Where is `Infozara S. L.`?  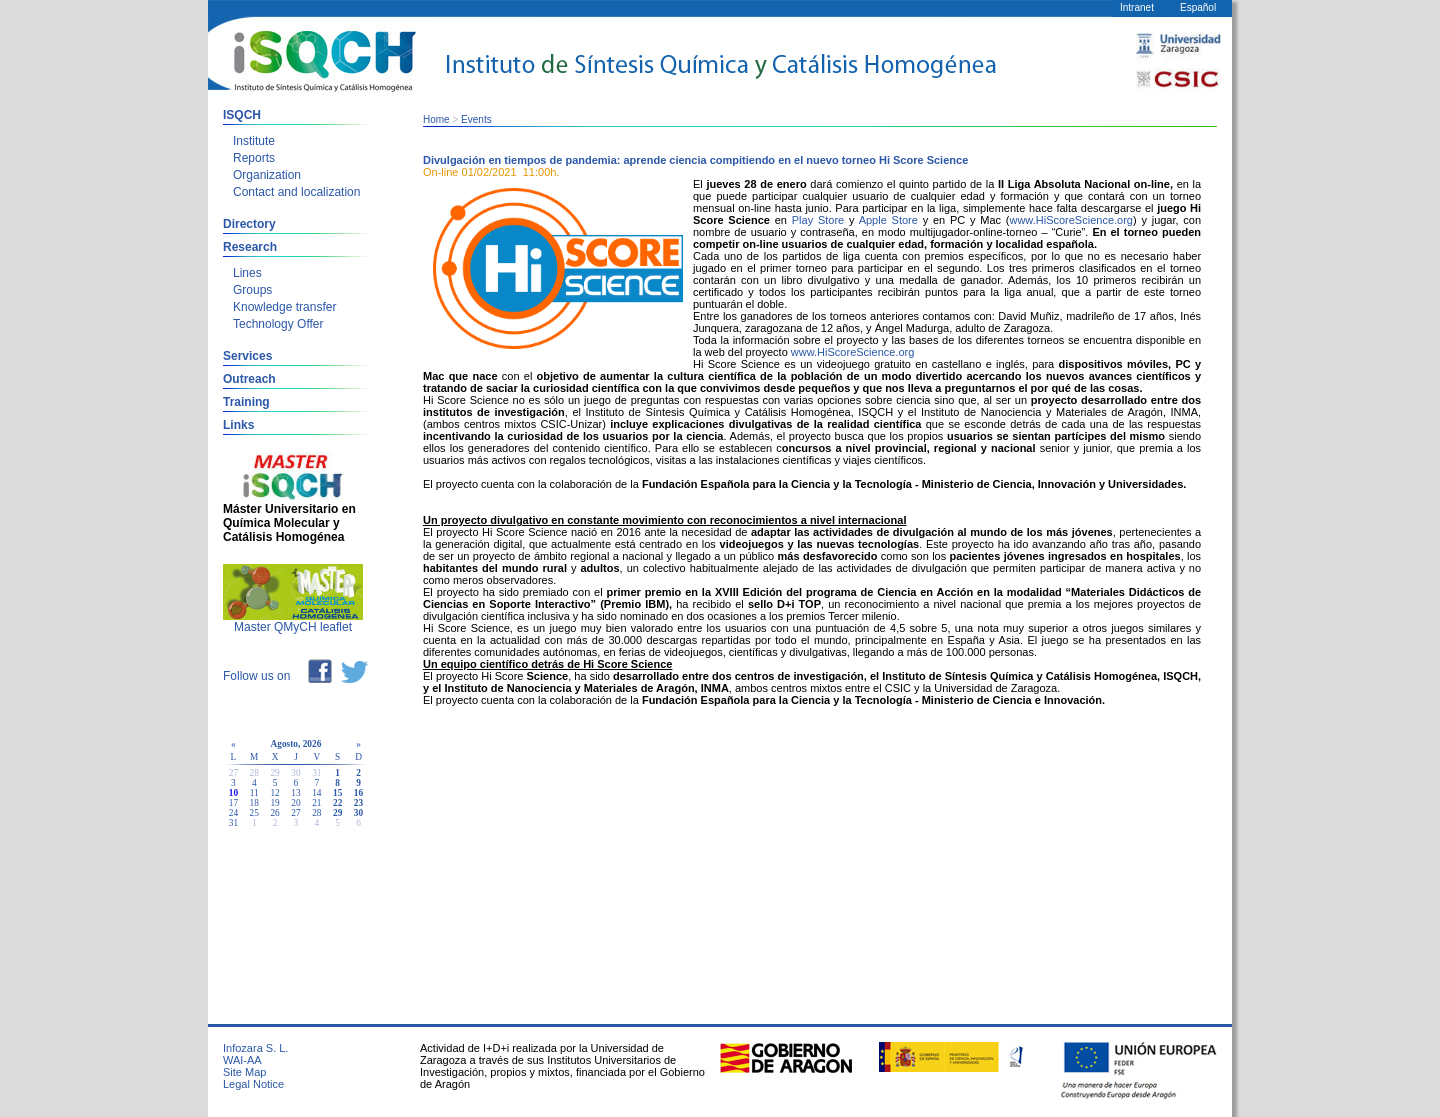
Infozara S. L. is located at coordinates (255, 1048).